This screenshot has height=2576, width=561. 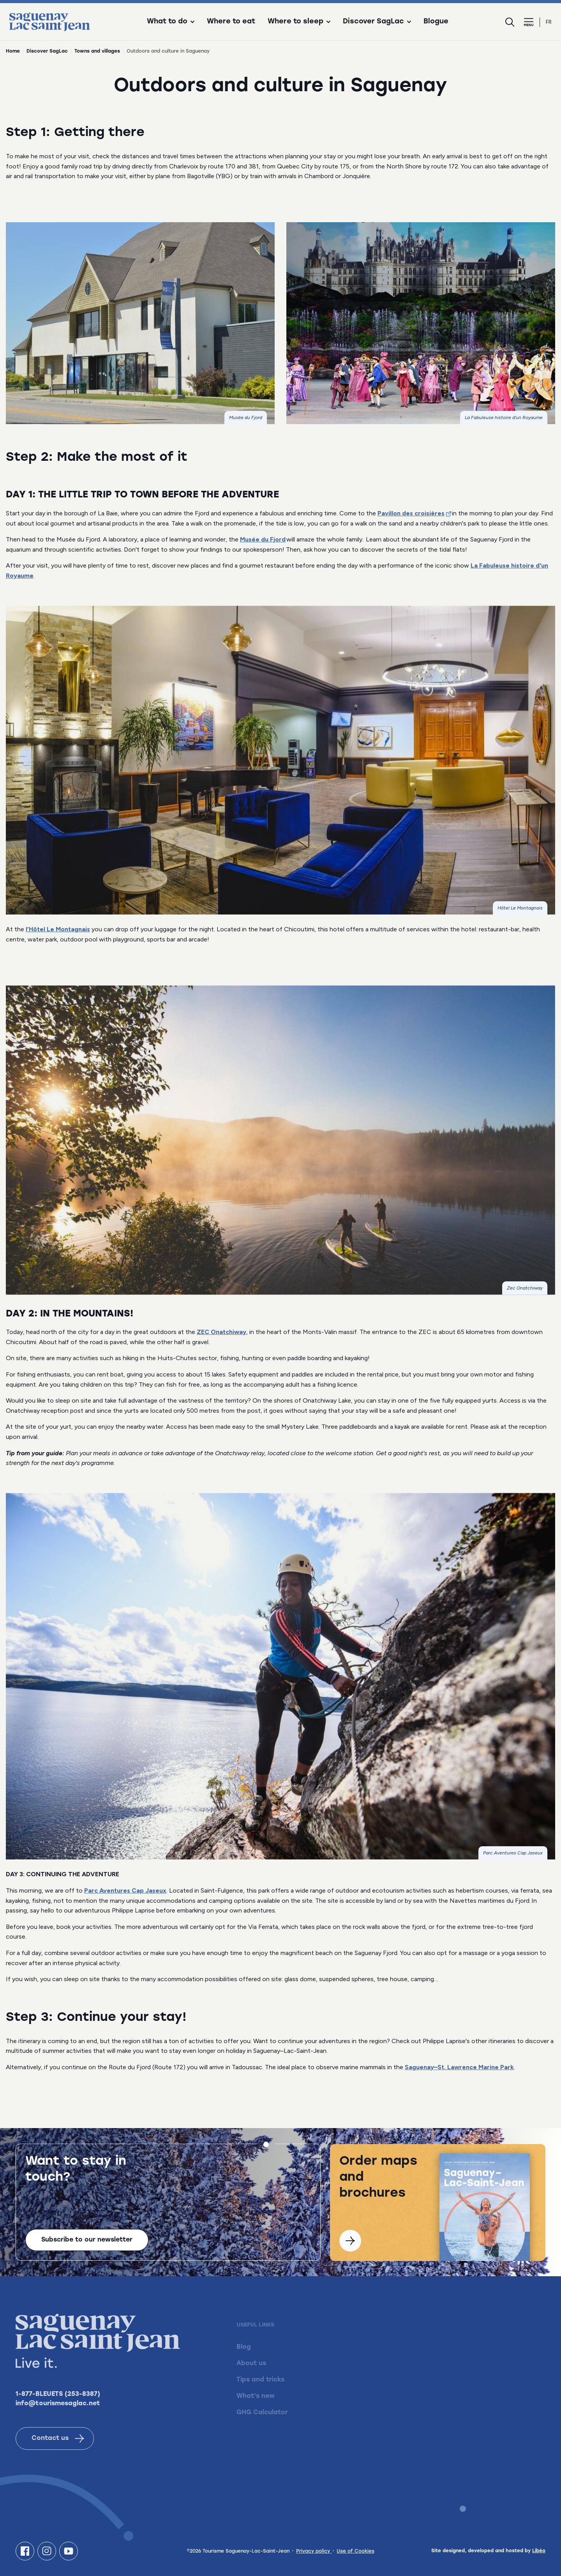 What do you see at coordinates (538, 2551) in the screenshot?
I see `Libéo` at bounding box center [538, 2551].